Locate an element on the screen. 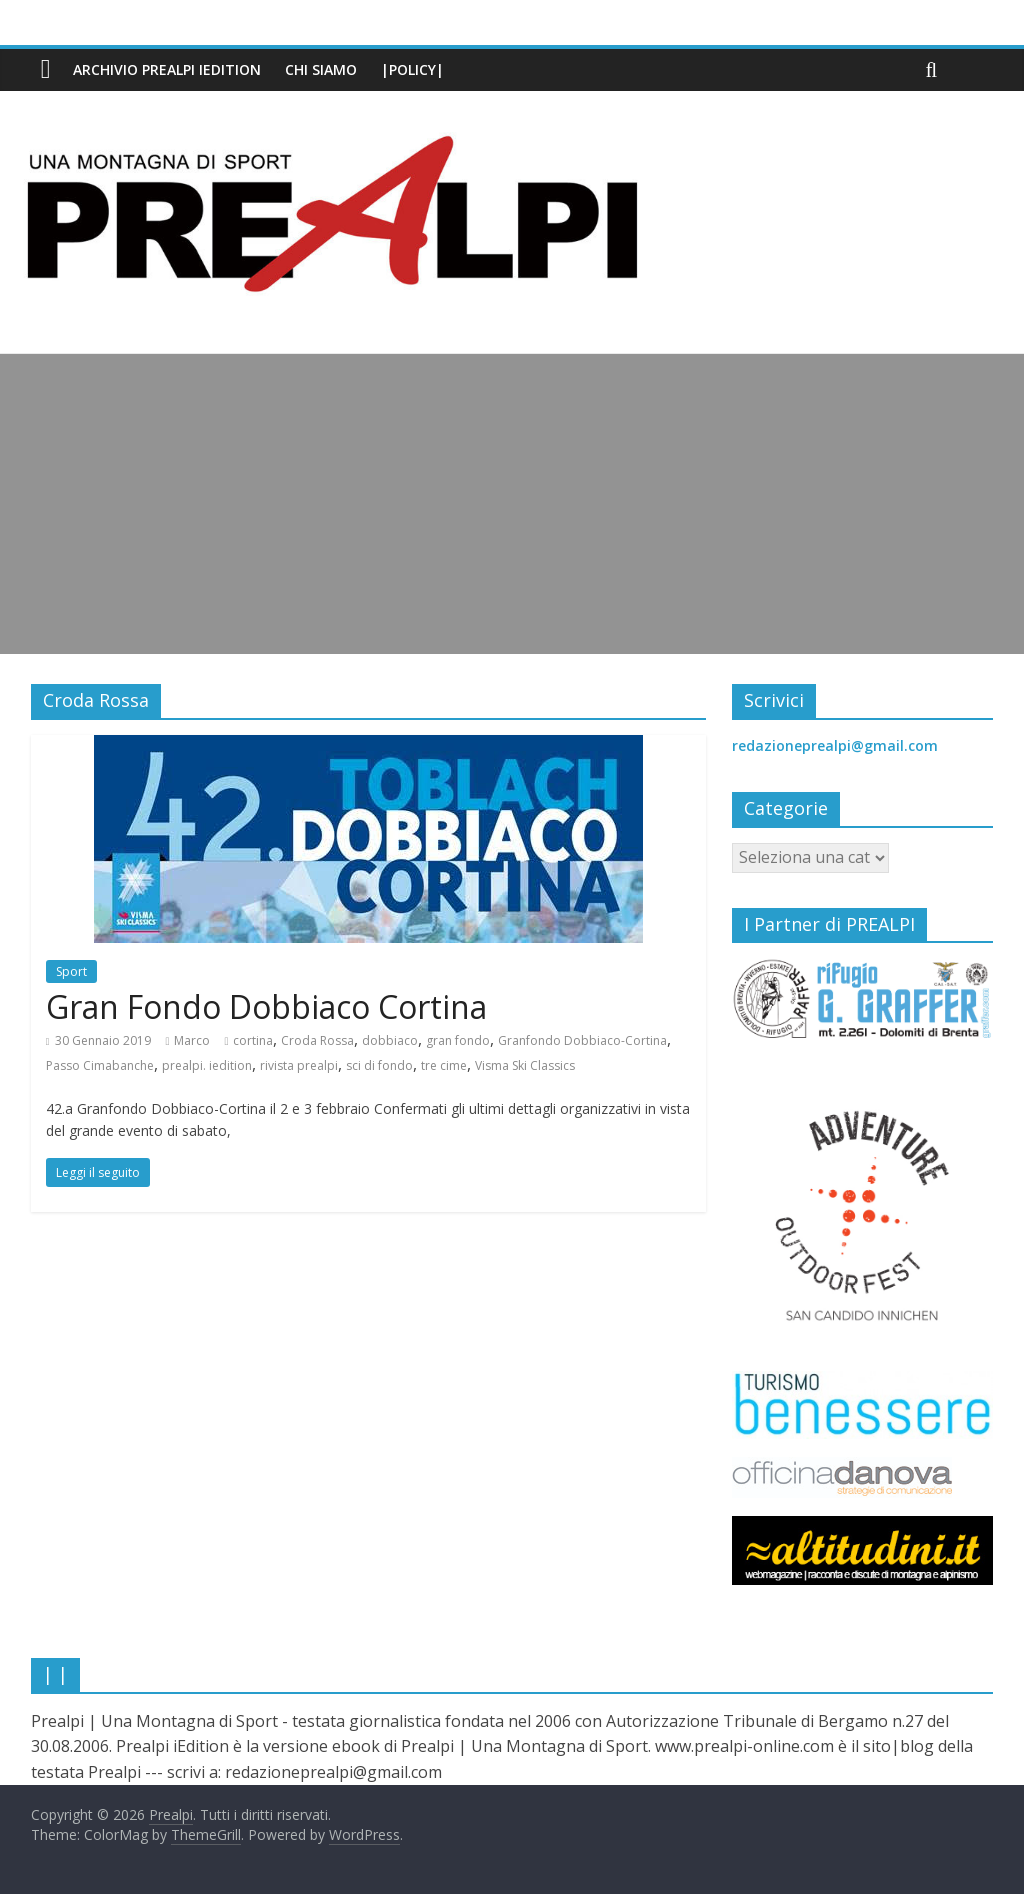  Sport is located at coordinates (71, 971).